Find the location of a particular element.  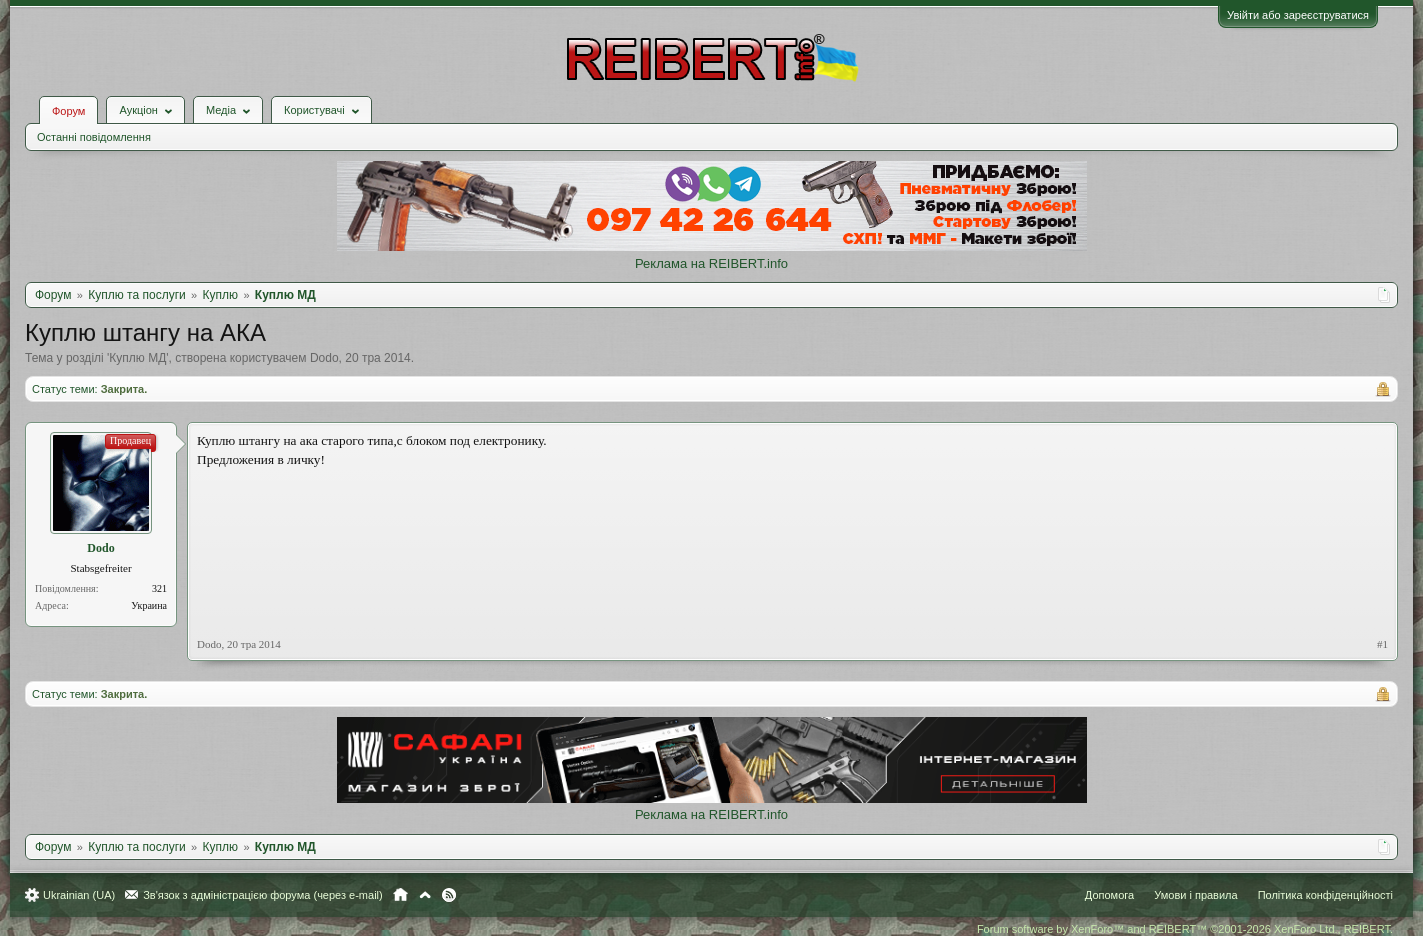

Украина is located at coordinates (149, 605).